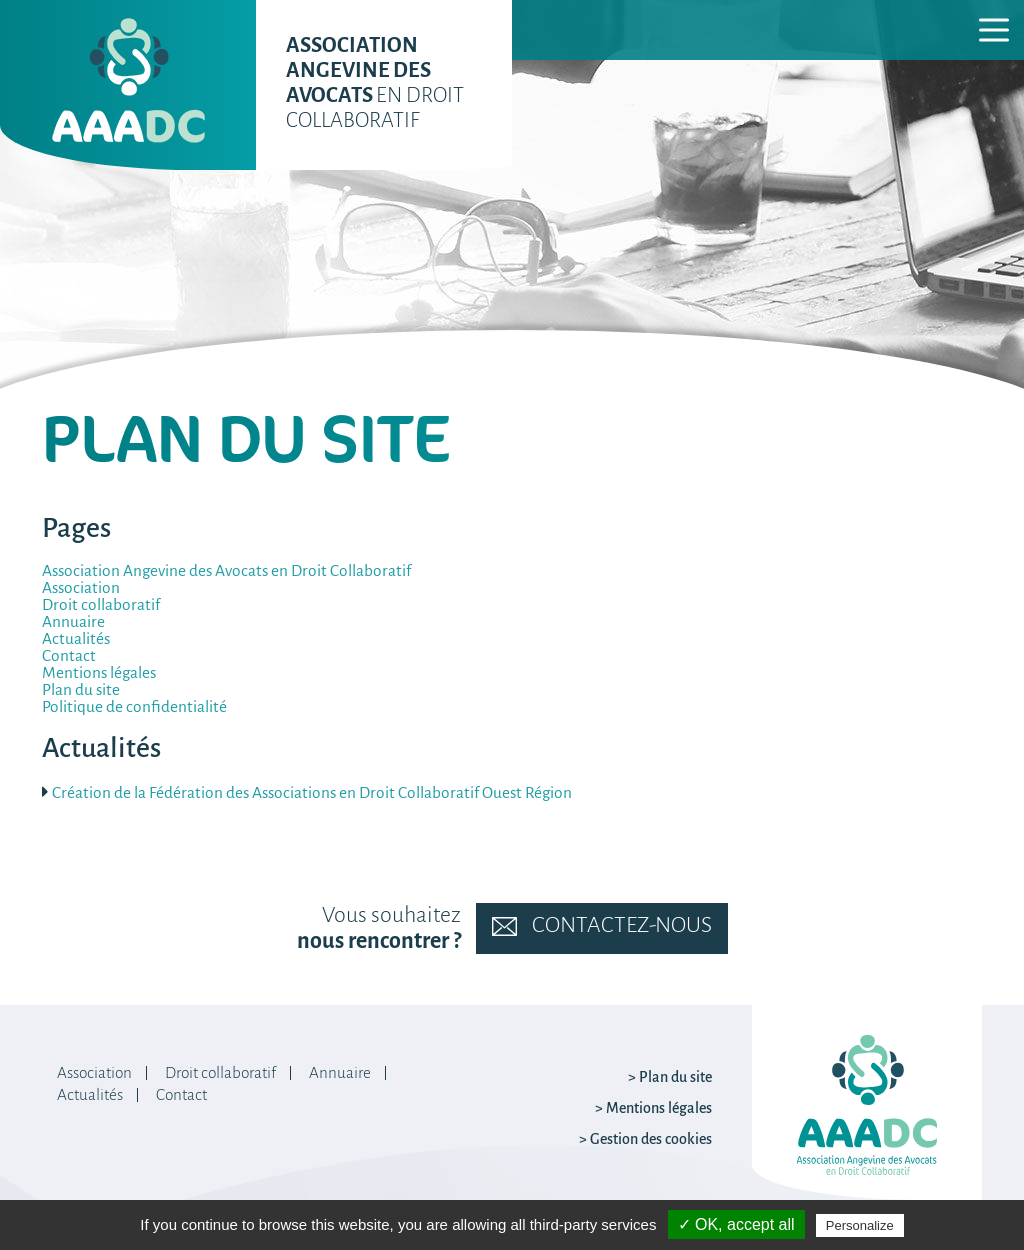 This screenshot has height=1250, width=1024. What do you see at coordinates (645, 1140) in the screenshot?
I see `> Gestion des cookies` at bounding box center [645, 1140].